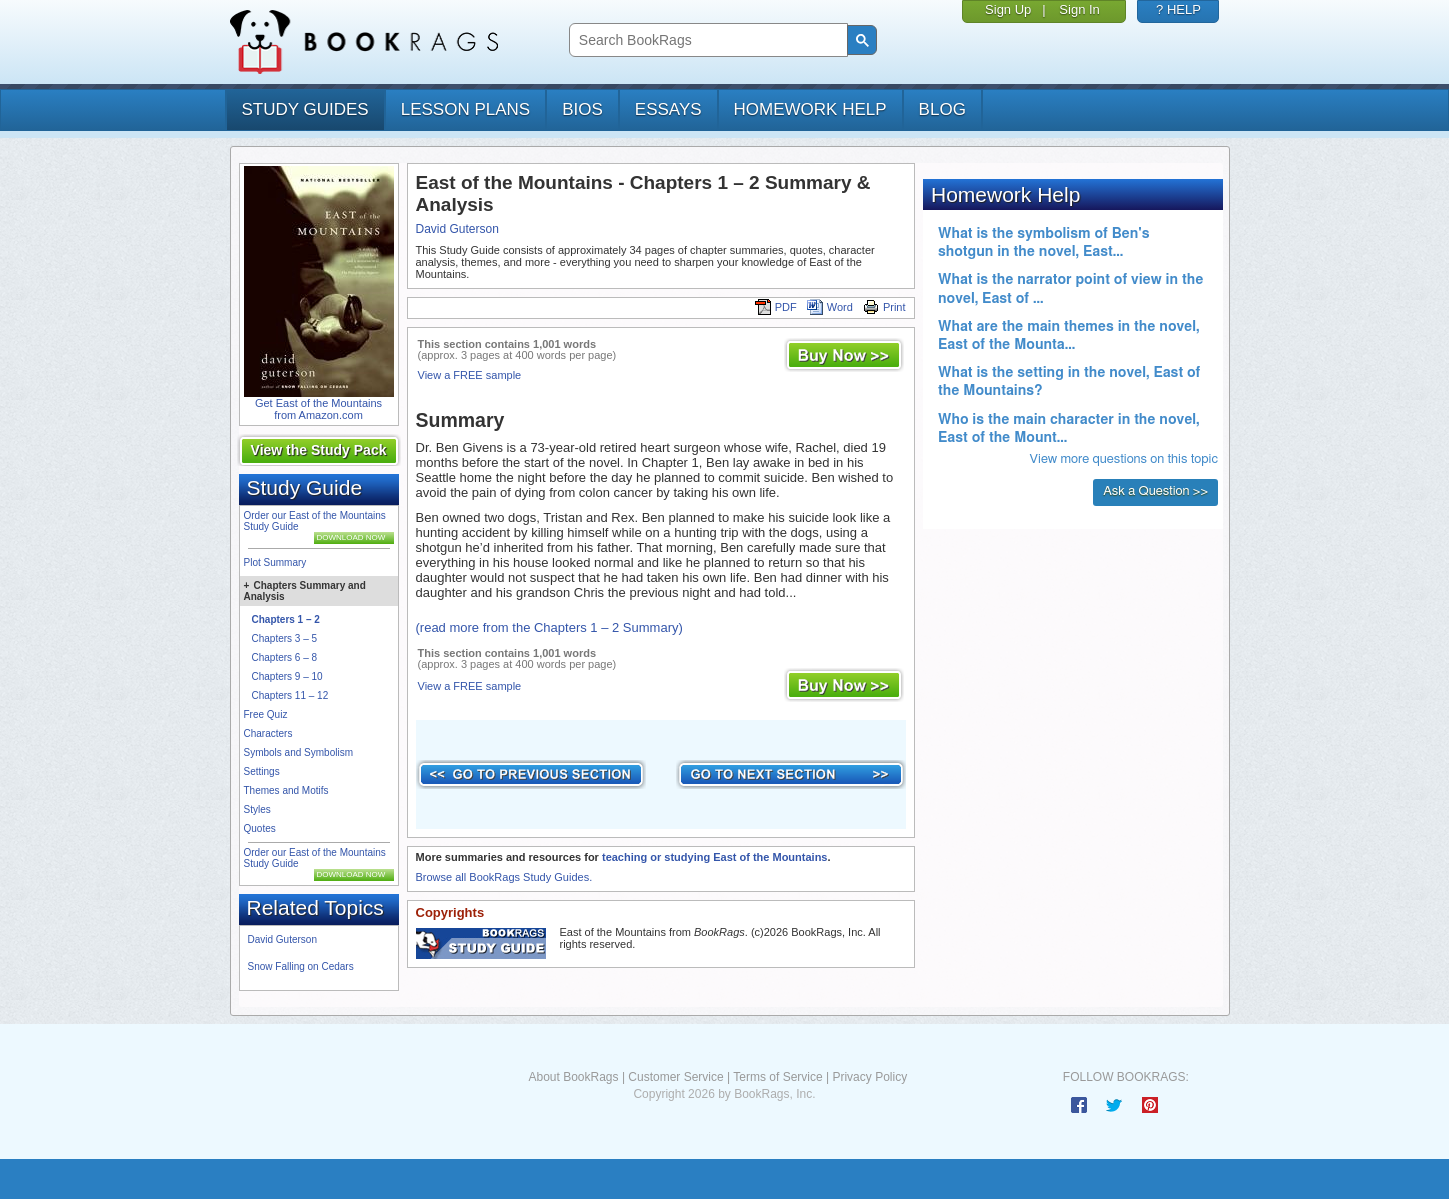 The height and width of the screenshot is (1199, 1449). What do you see at coordinates (305, 109) in the screenshot?
I see `study guides` at bounding box center [305, 109].